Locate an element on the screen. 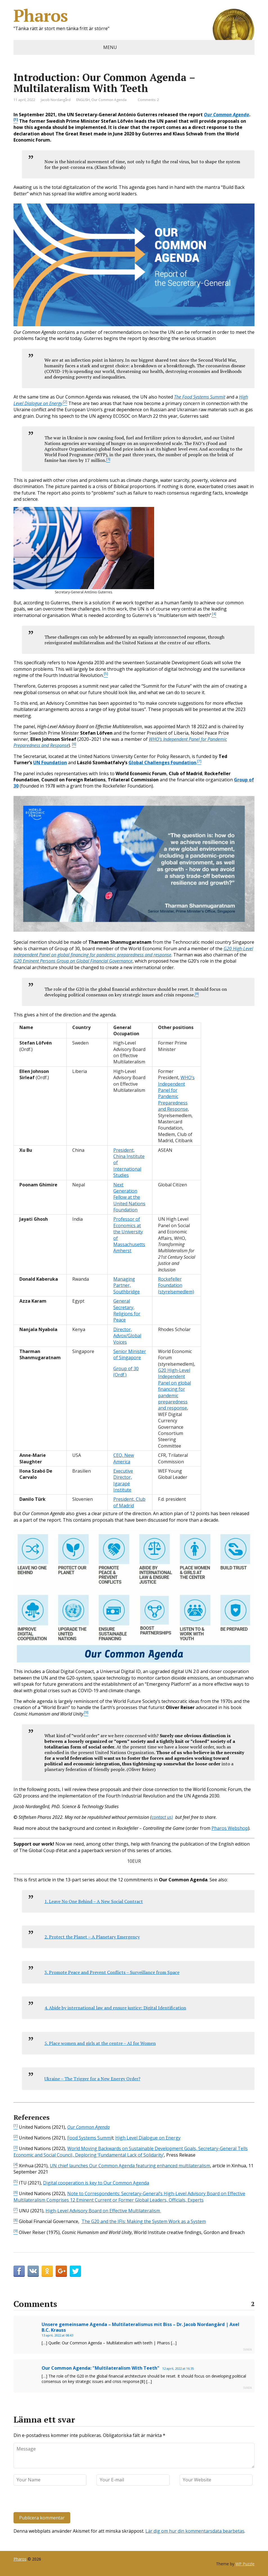 Image resolution: width=268 pixels, height=2576 pixels. 3. Promote Peace and Prevent Conflicts – Surveillance from Space is located at coordinates (111, 1972).